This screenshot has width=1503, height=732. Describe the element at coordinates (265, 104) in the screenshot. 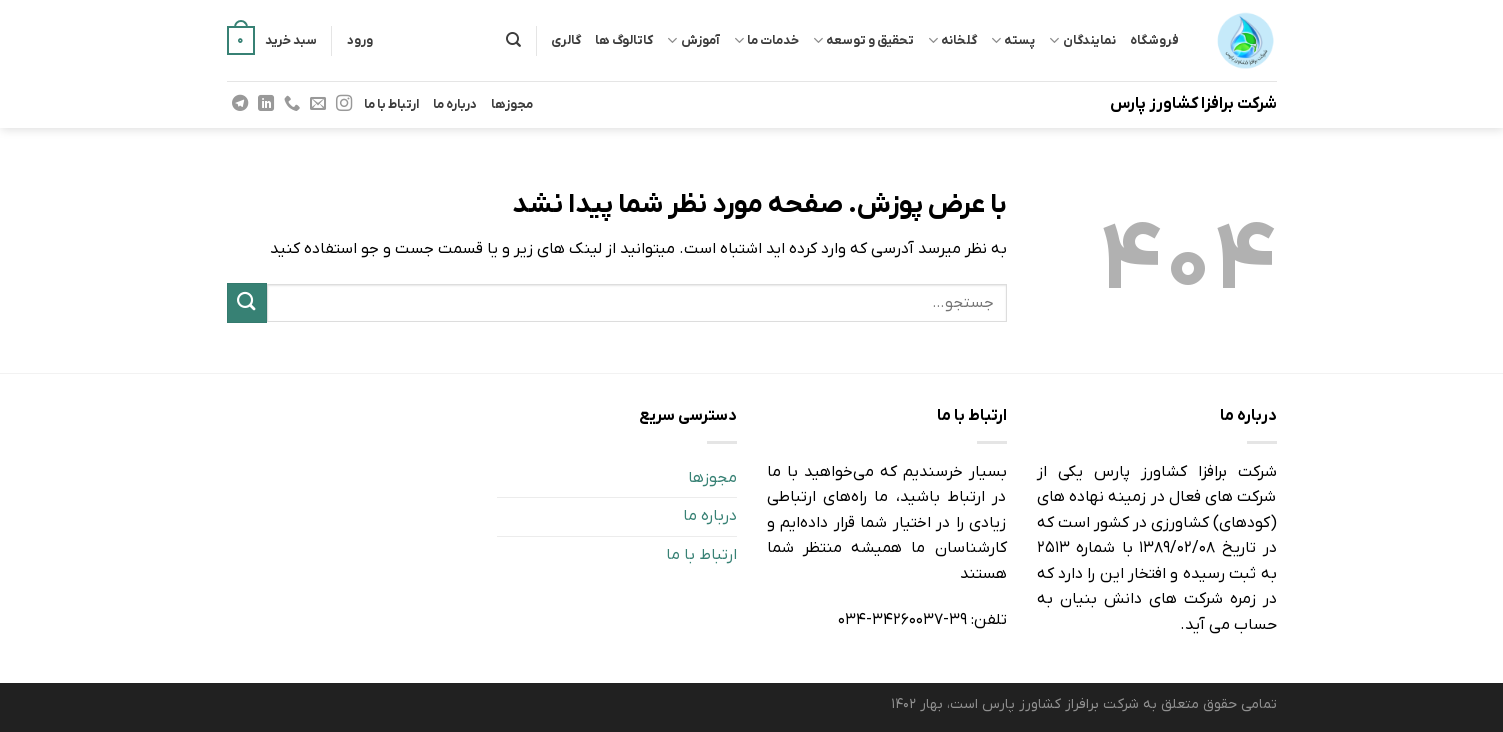

I see `[Follow on LinkedIn]` at that location.